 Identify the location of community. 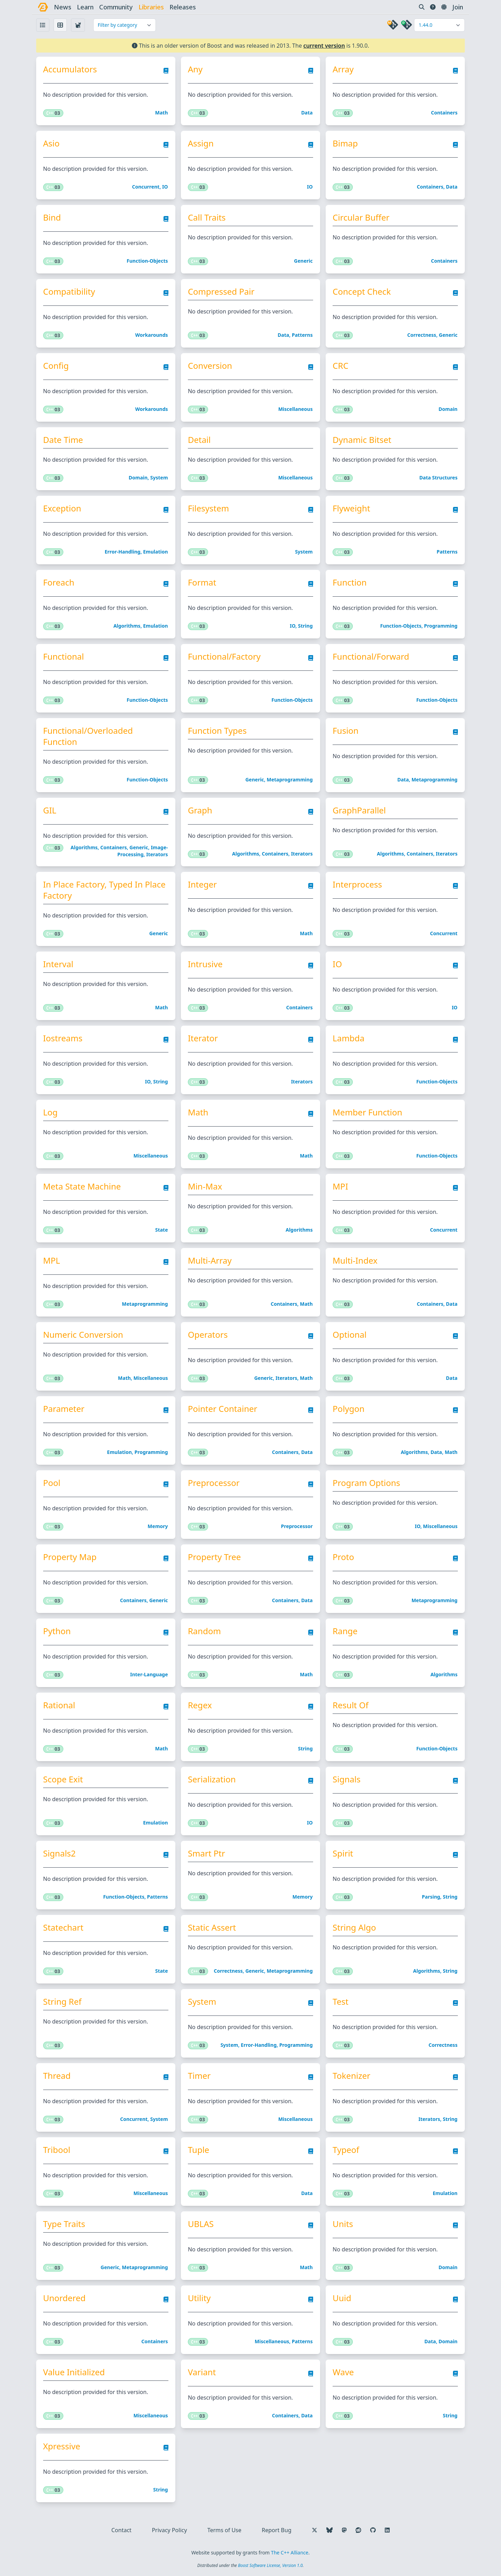
(116, 7).